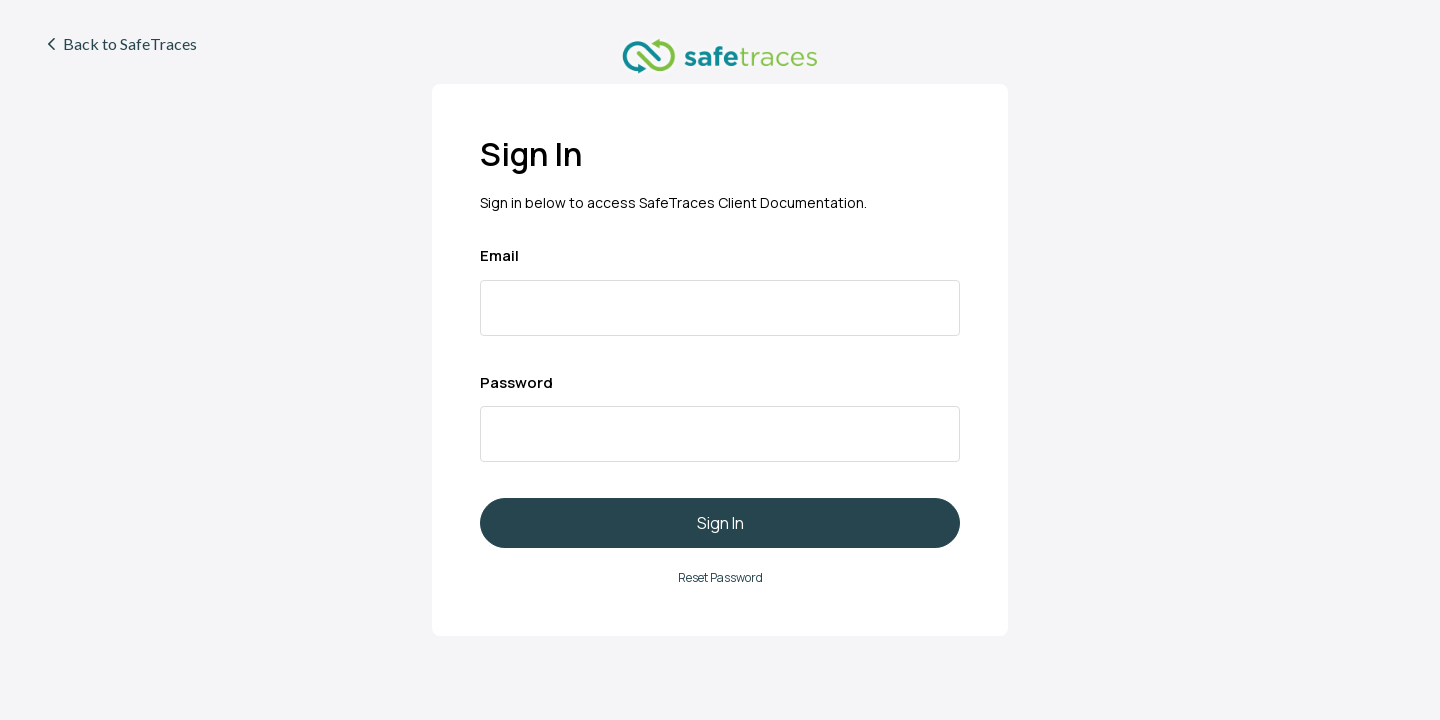 This screenshot has width=1440, height=720. What do you see at coordinates (720, 577) in the screenshot?
I see `Reset Password` at bounding box center [720, 577].